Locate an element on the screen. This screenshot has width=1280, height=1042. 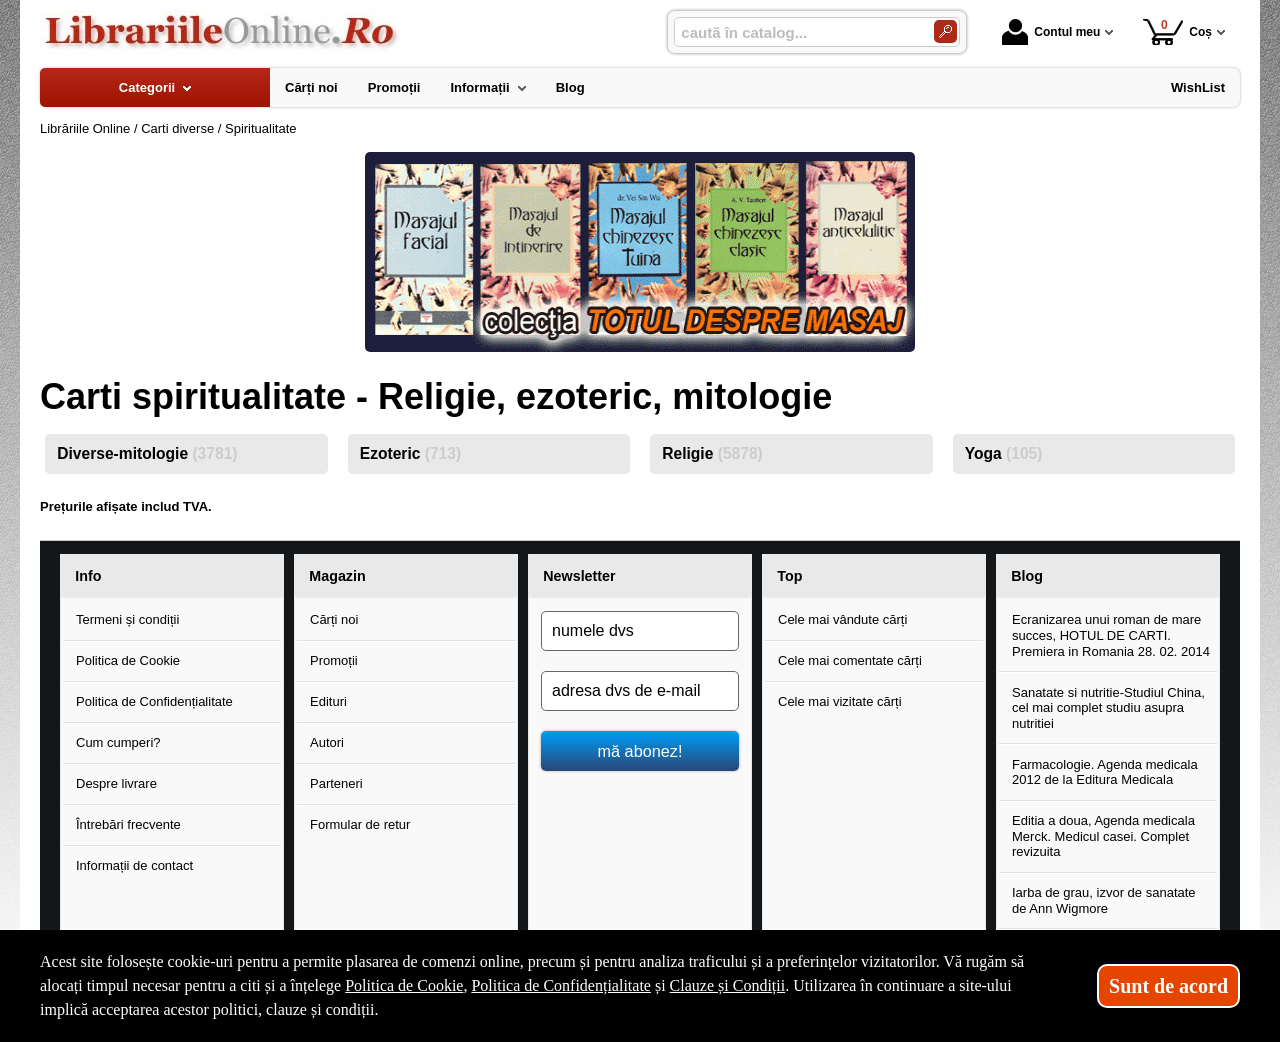
Diverse-mitologie is located at coordinates (147, 453).